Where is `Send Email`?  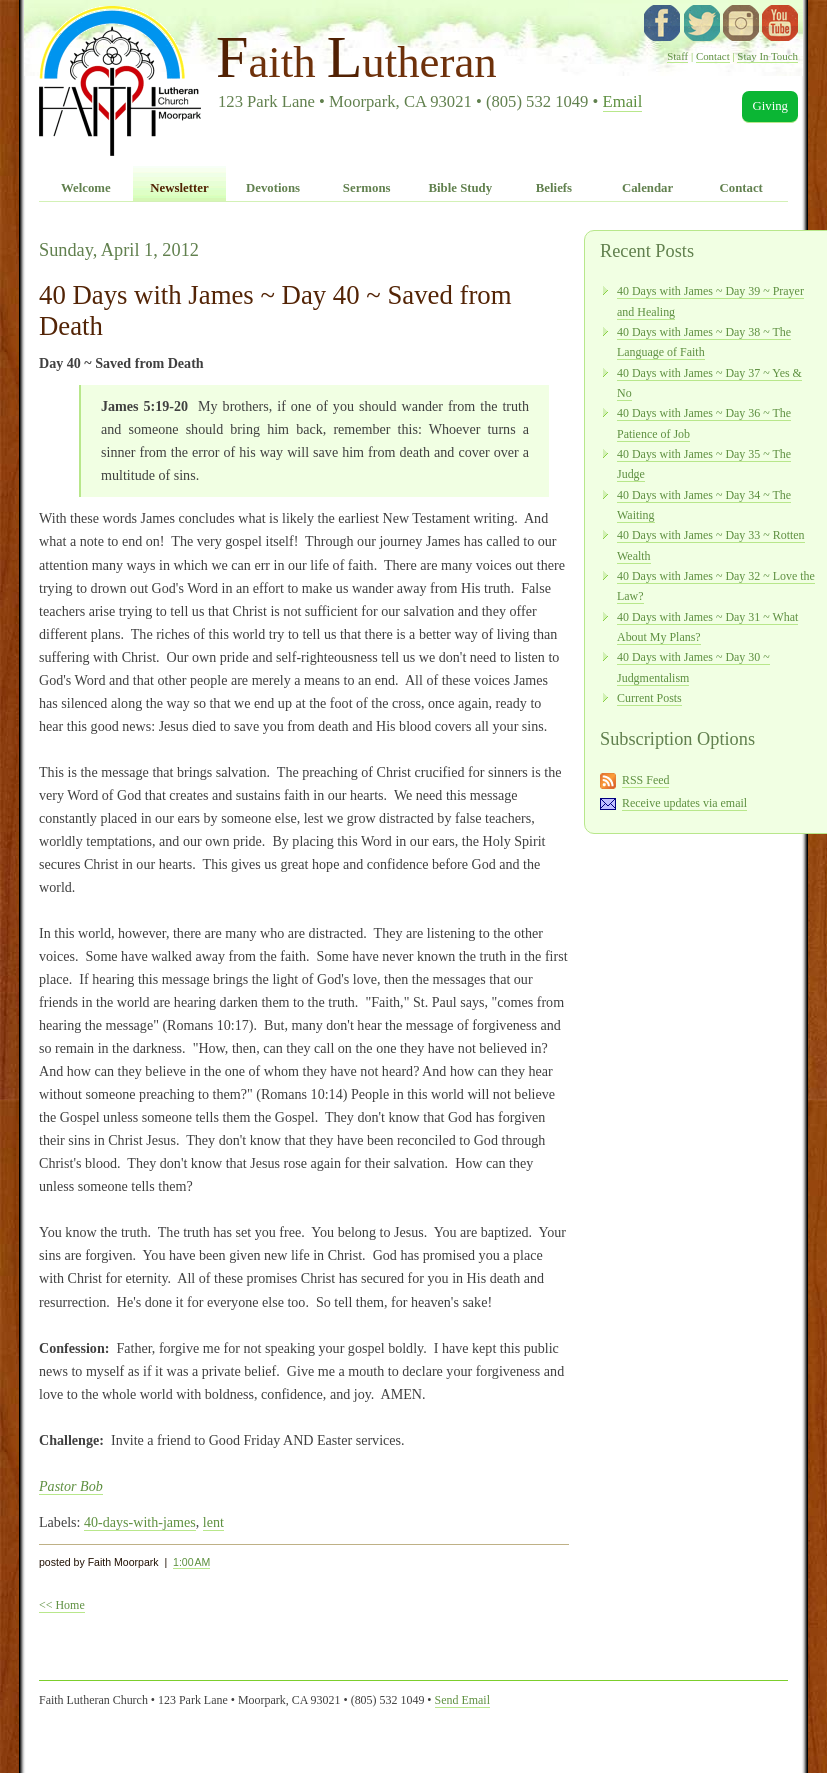
Send Email is located at coordinates (462, 1700).